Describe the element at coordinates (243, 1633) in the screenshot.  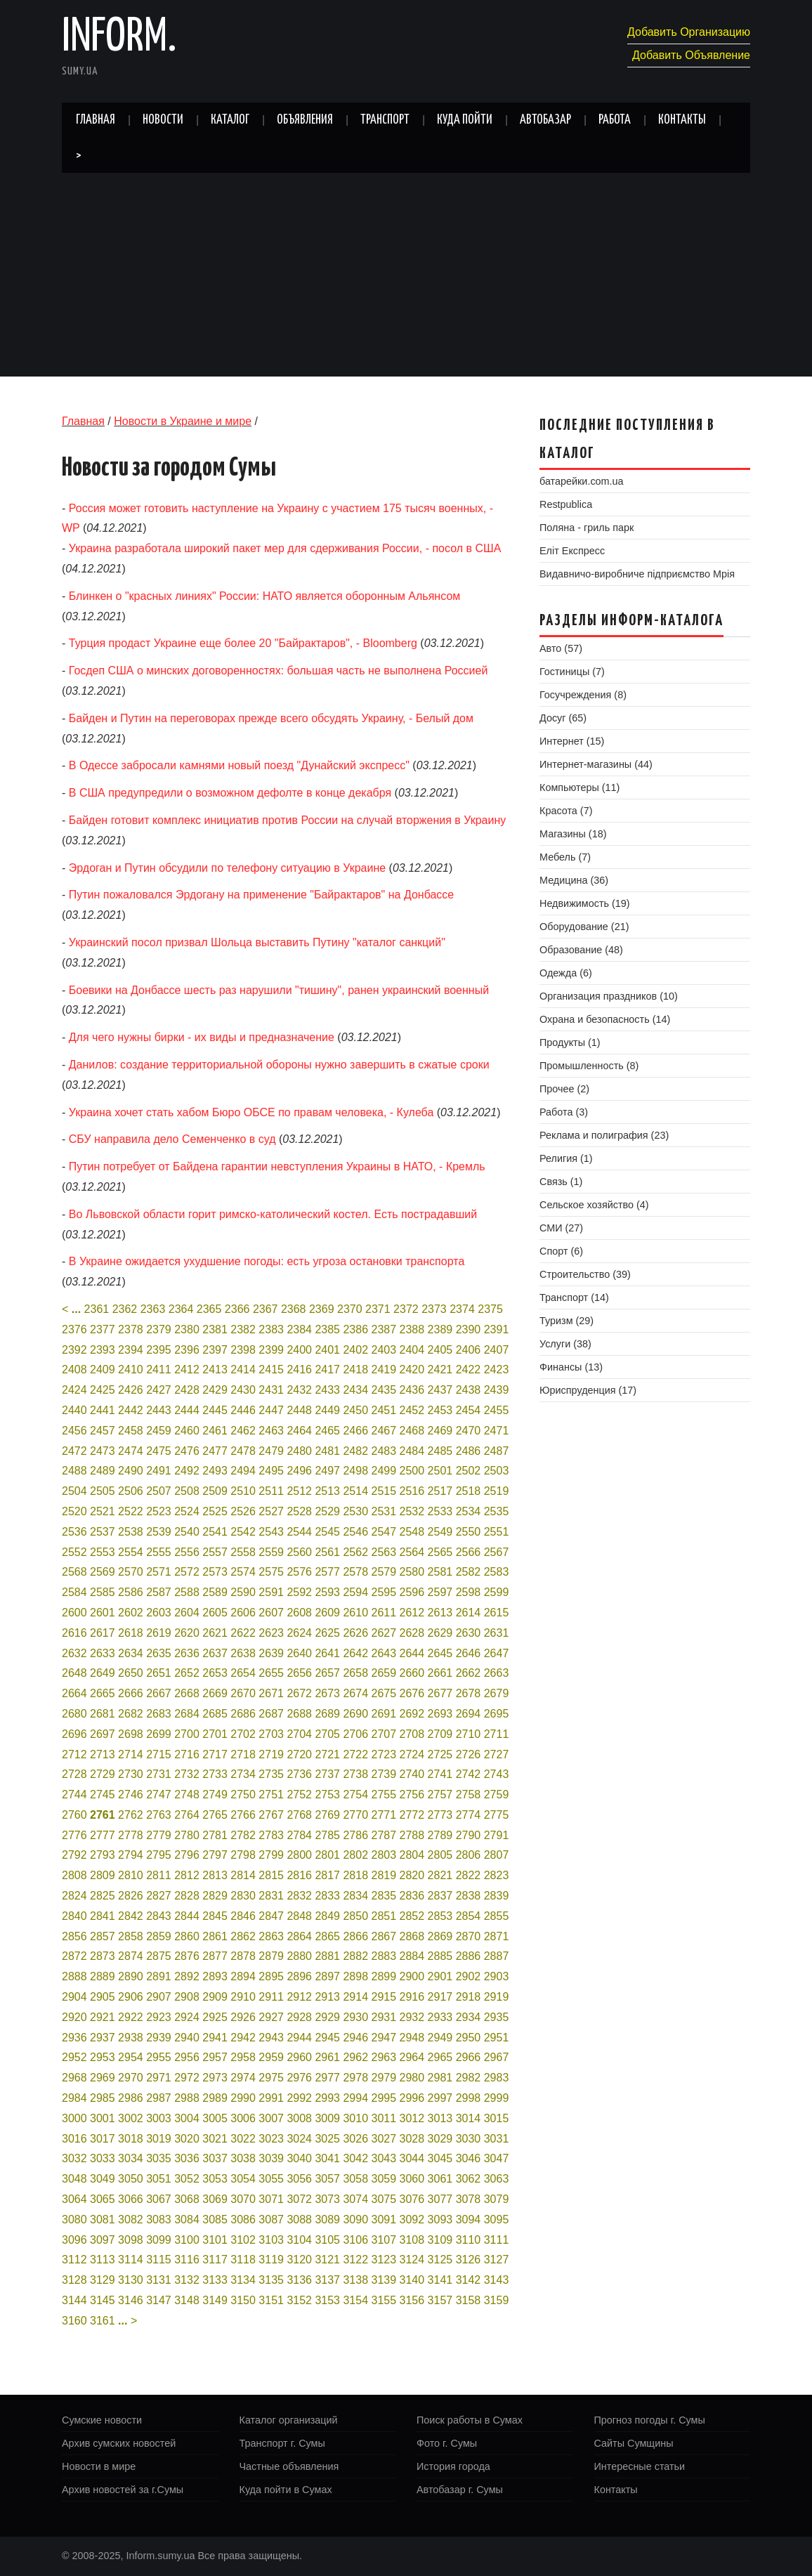
I see `2622` at that location.